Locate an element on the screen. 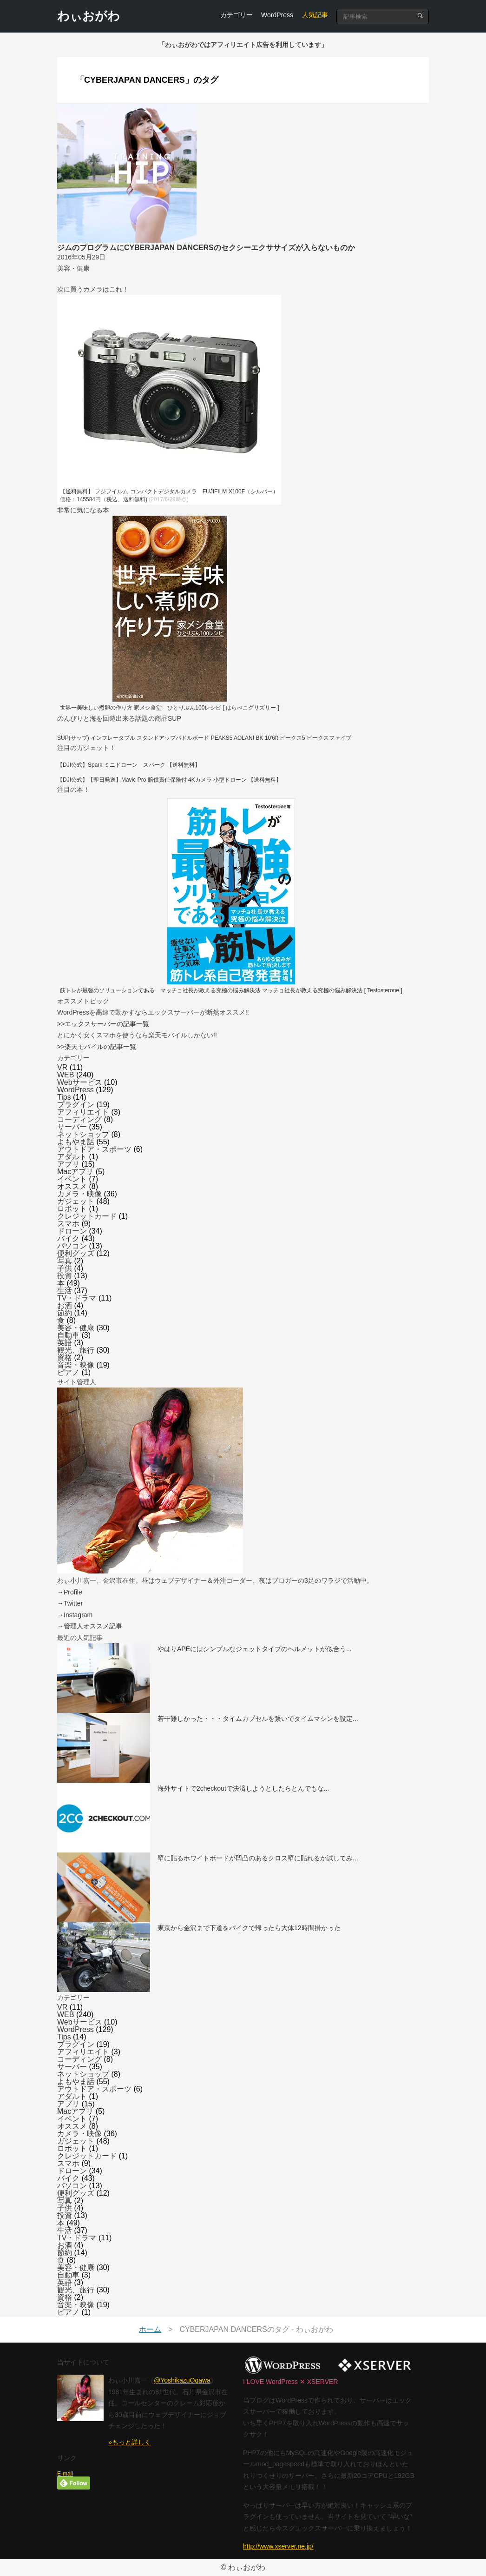  プラグイン is located at coordinates (75, 1105).